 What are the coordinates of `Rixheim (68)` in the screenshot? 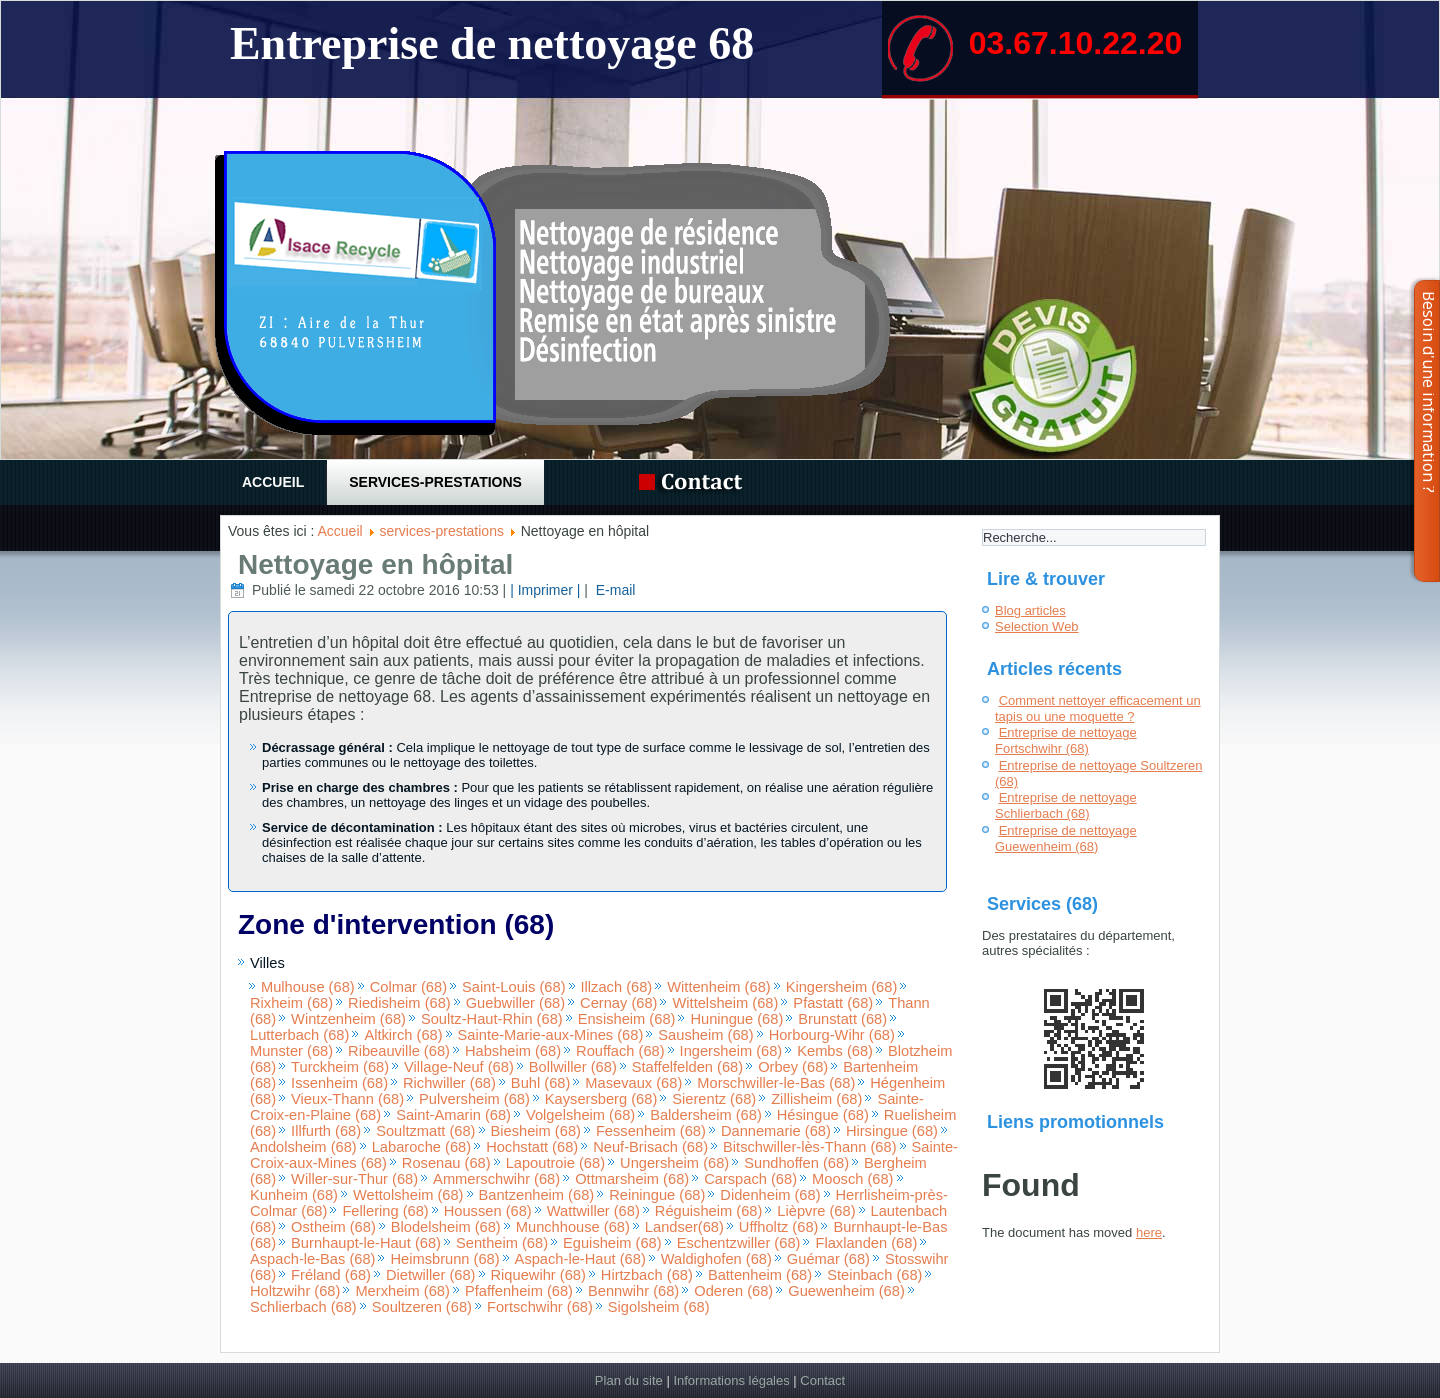 It's located at (291, 1003).